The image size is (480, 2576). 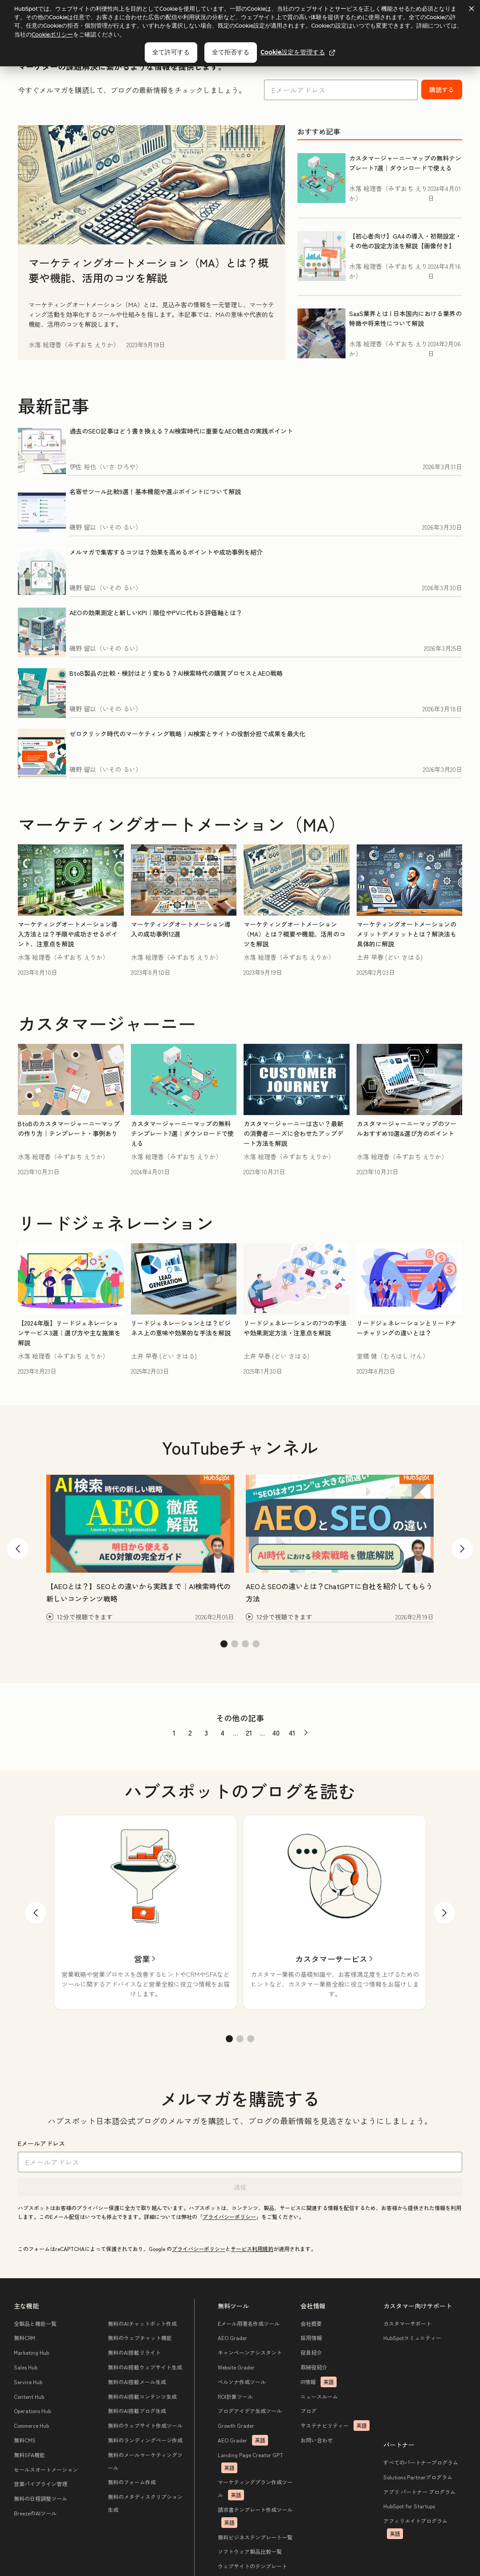 What do you see at coordinates (31, 2353) in the screenshot?
I see `Marketing Hub` at bounding box center [31, 2353].